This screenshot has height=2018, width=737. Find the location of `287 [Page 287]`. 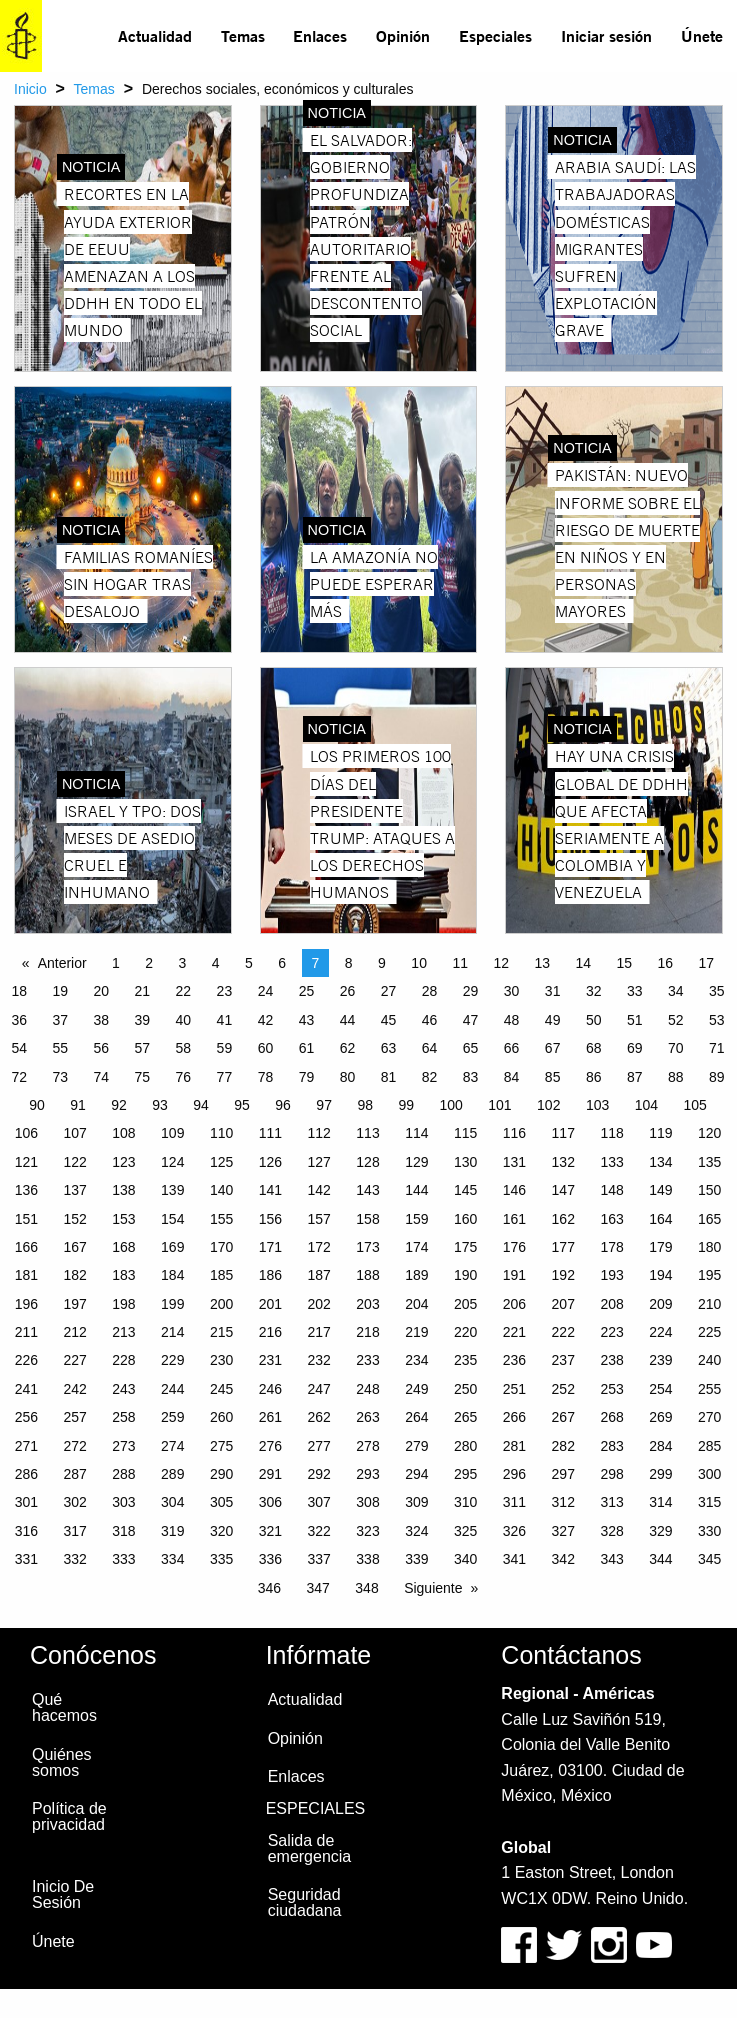

287 [Page 287] is located at coordinates (74, 1474).